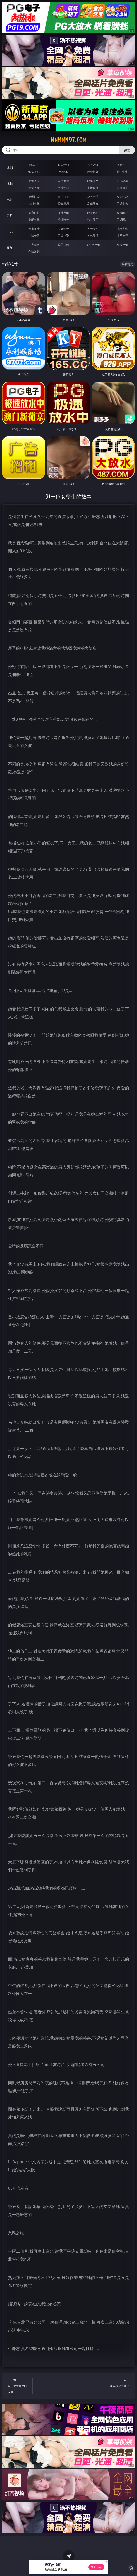 The image size is (137, 2576). I want to click on 美腿丝袜, so click(34, 219).